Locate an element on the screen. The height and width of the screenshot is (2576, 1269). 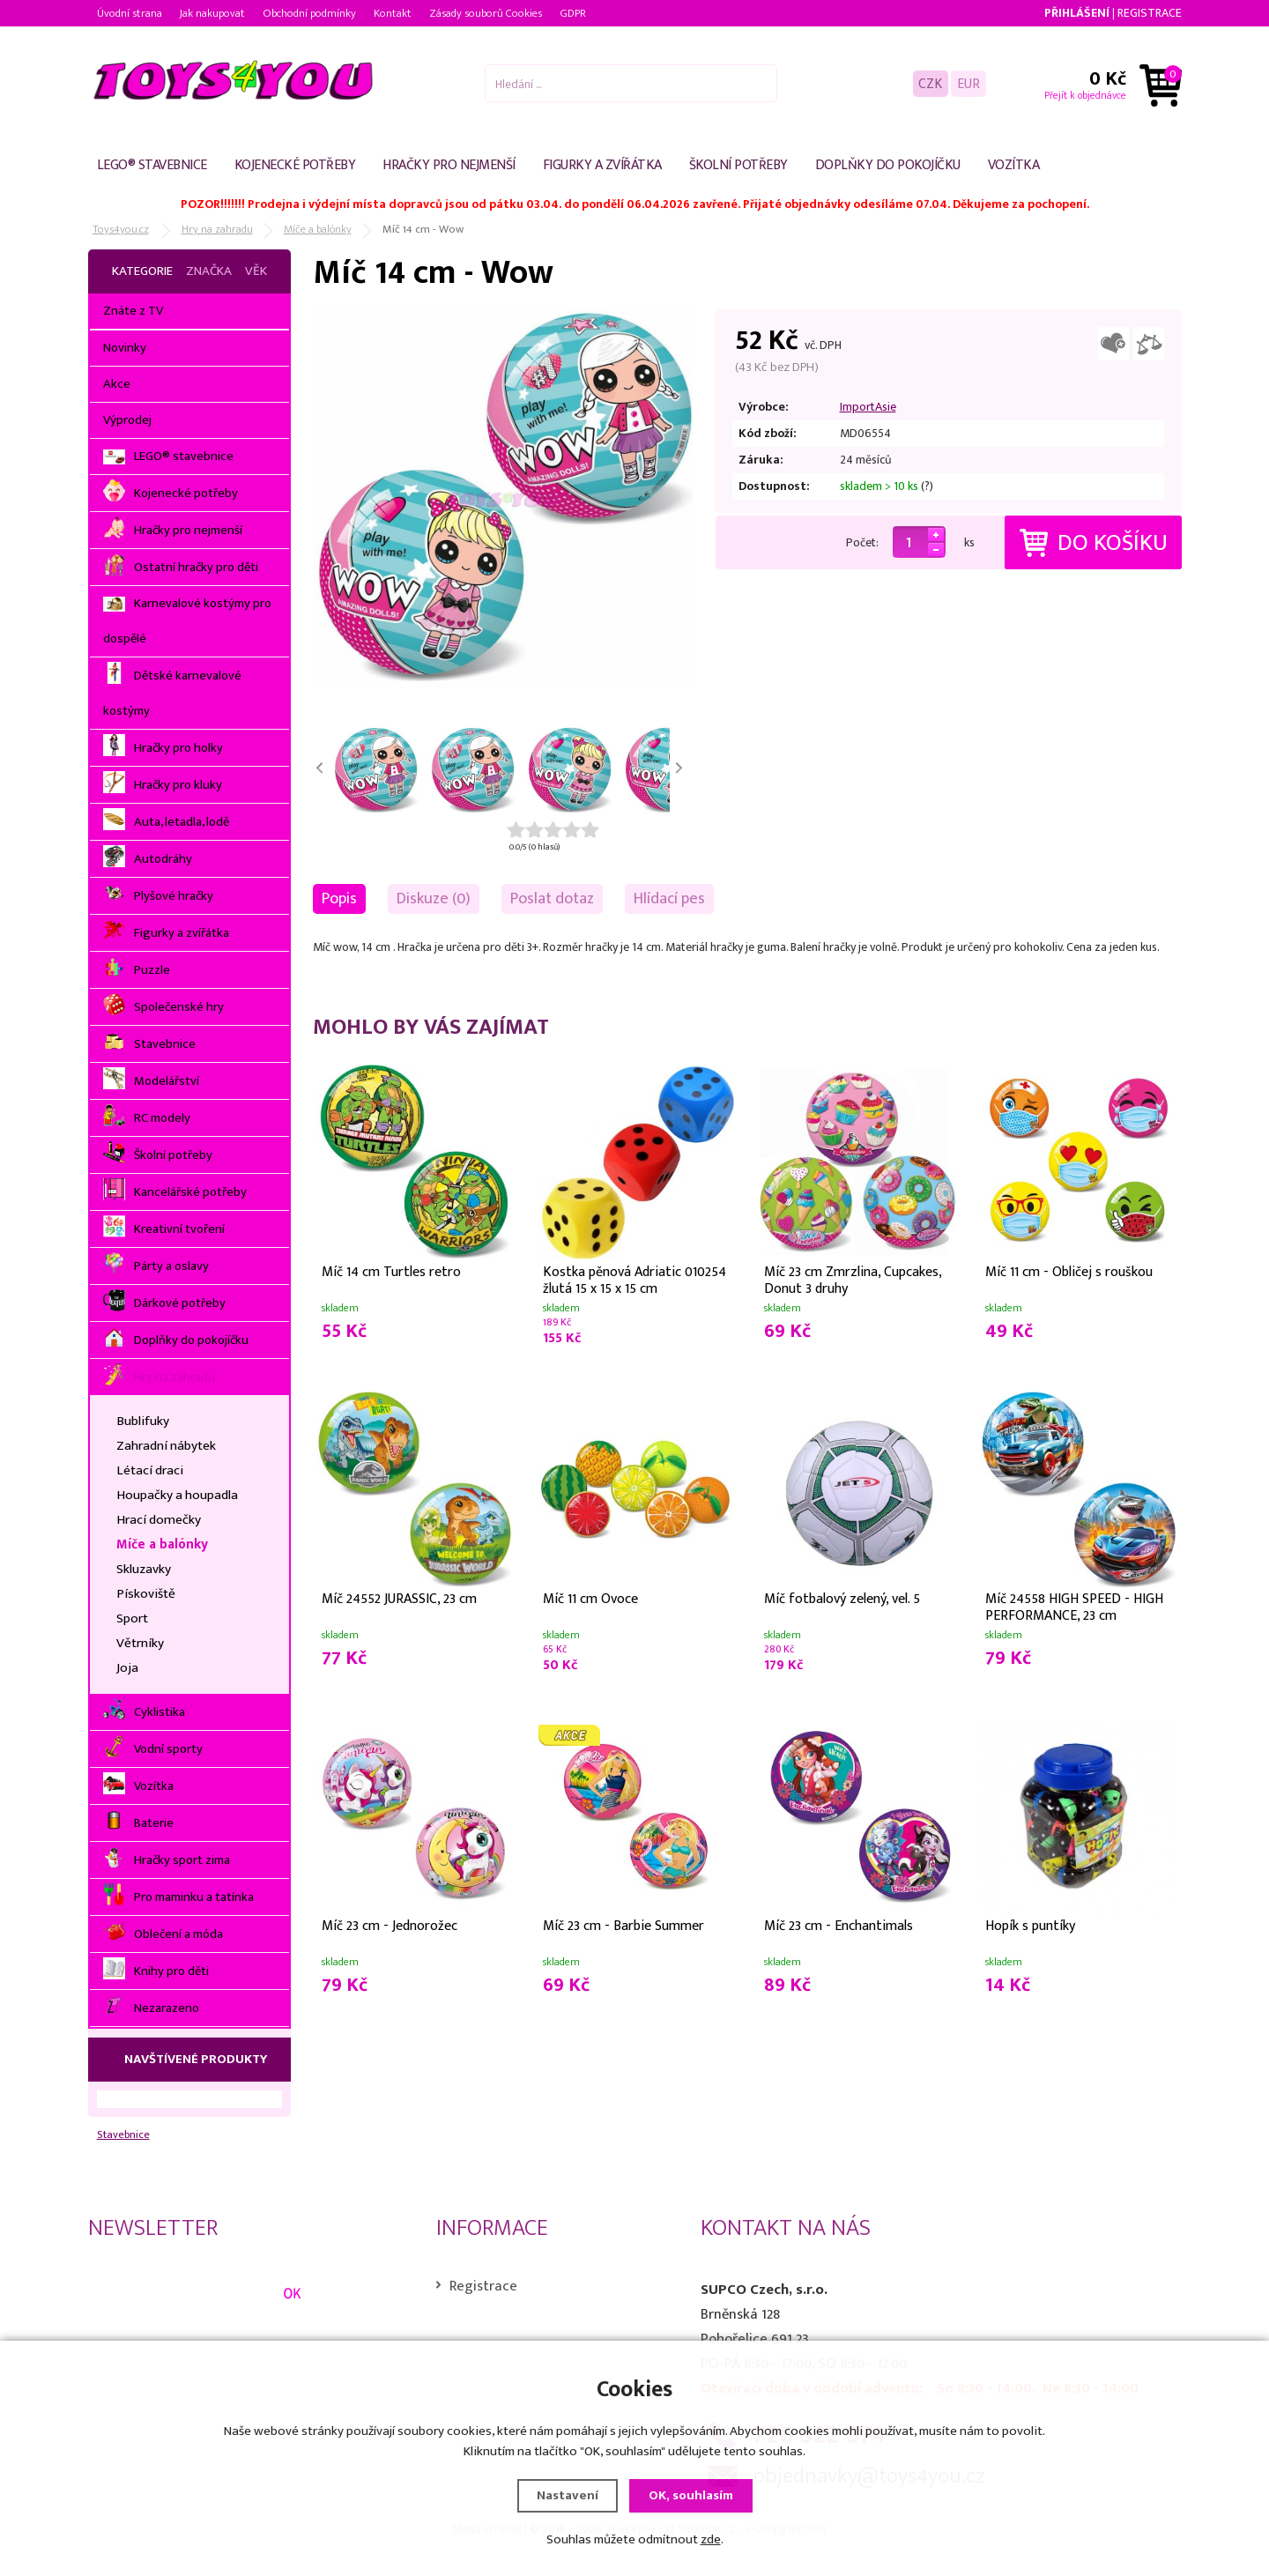
Stavebnice is located at coordinates (123, 2135).